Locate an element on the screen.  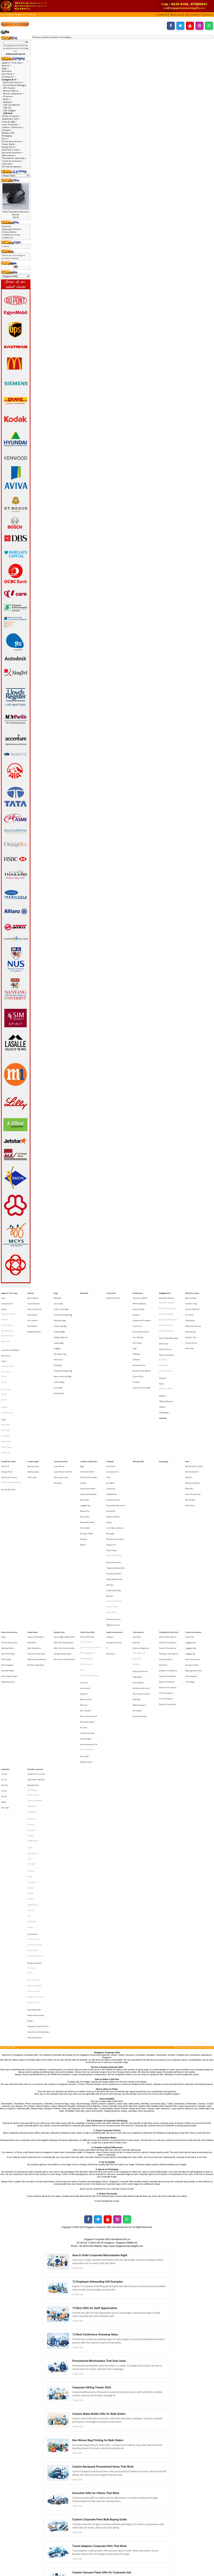
Silent Dual-Mode Wireless Mouse is located at coordinates (15, 213).